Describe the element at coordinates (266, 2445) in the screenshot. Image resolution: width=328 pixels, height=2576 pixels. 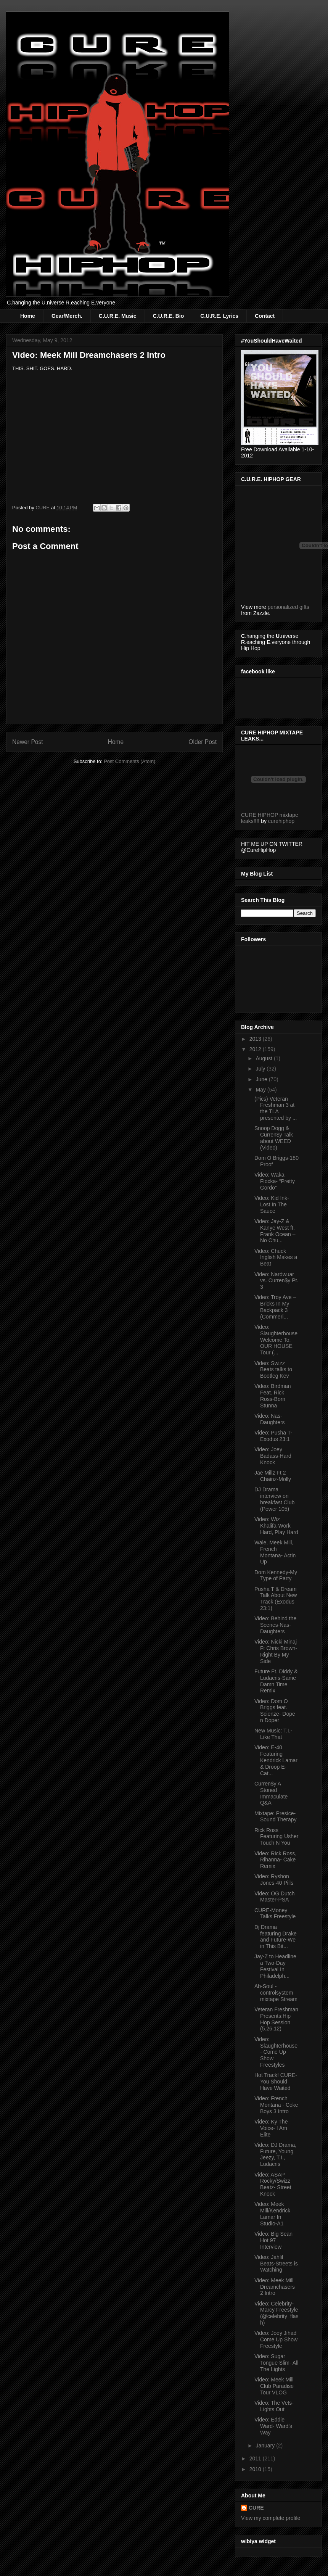
I see `January` at that location.